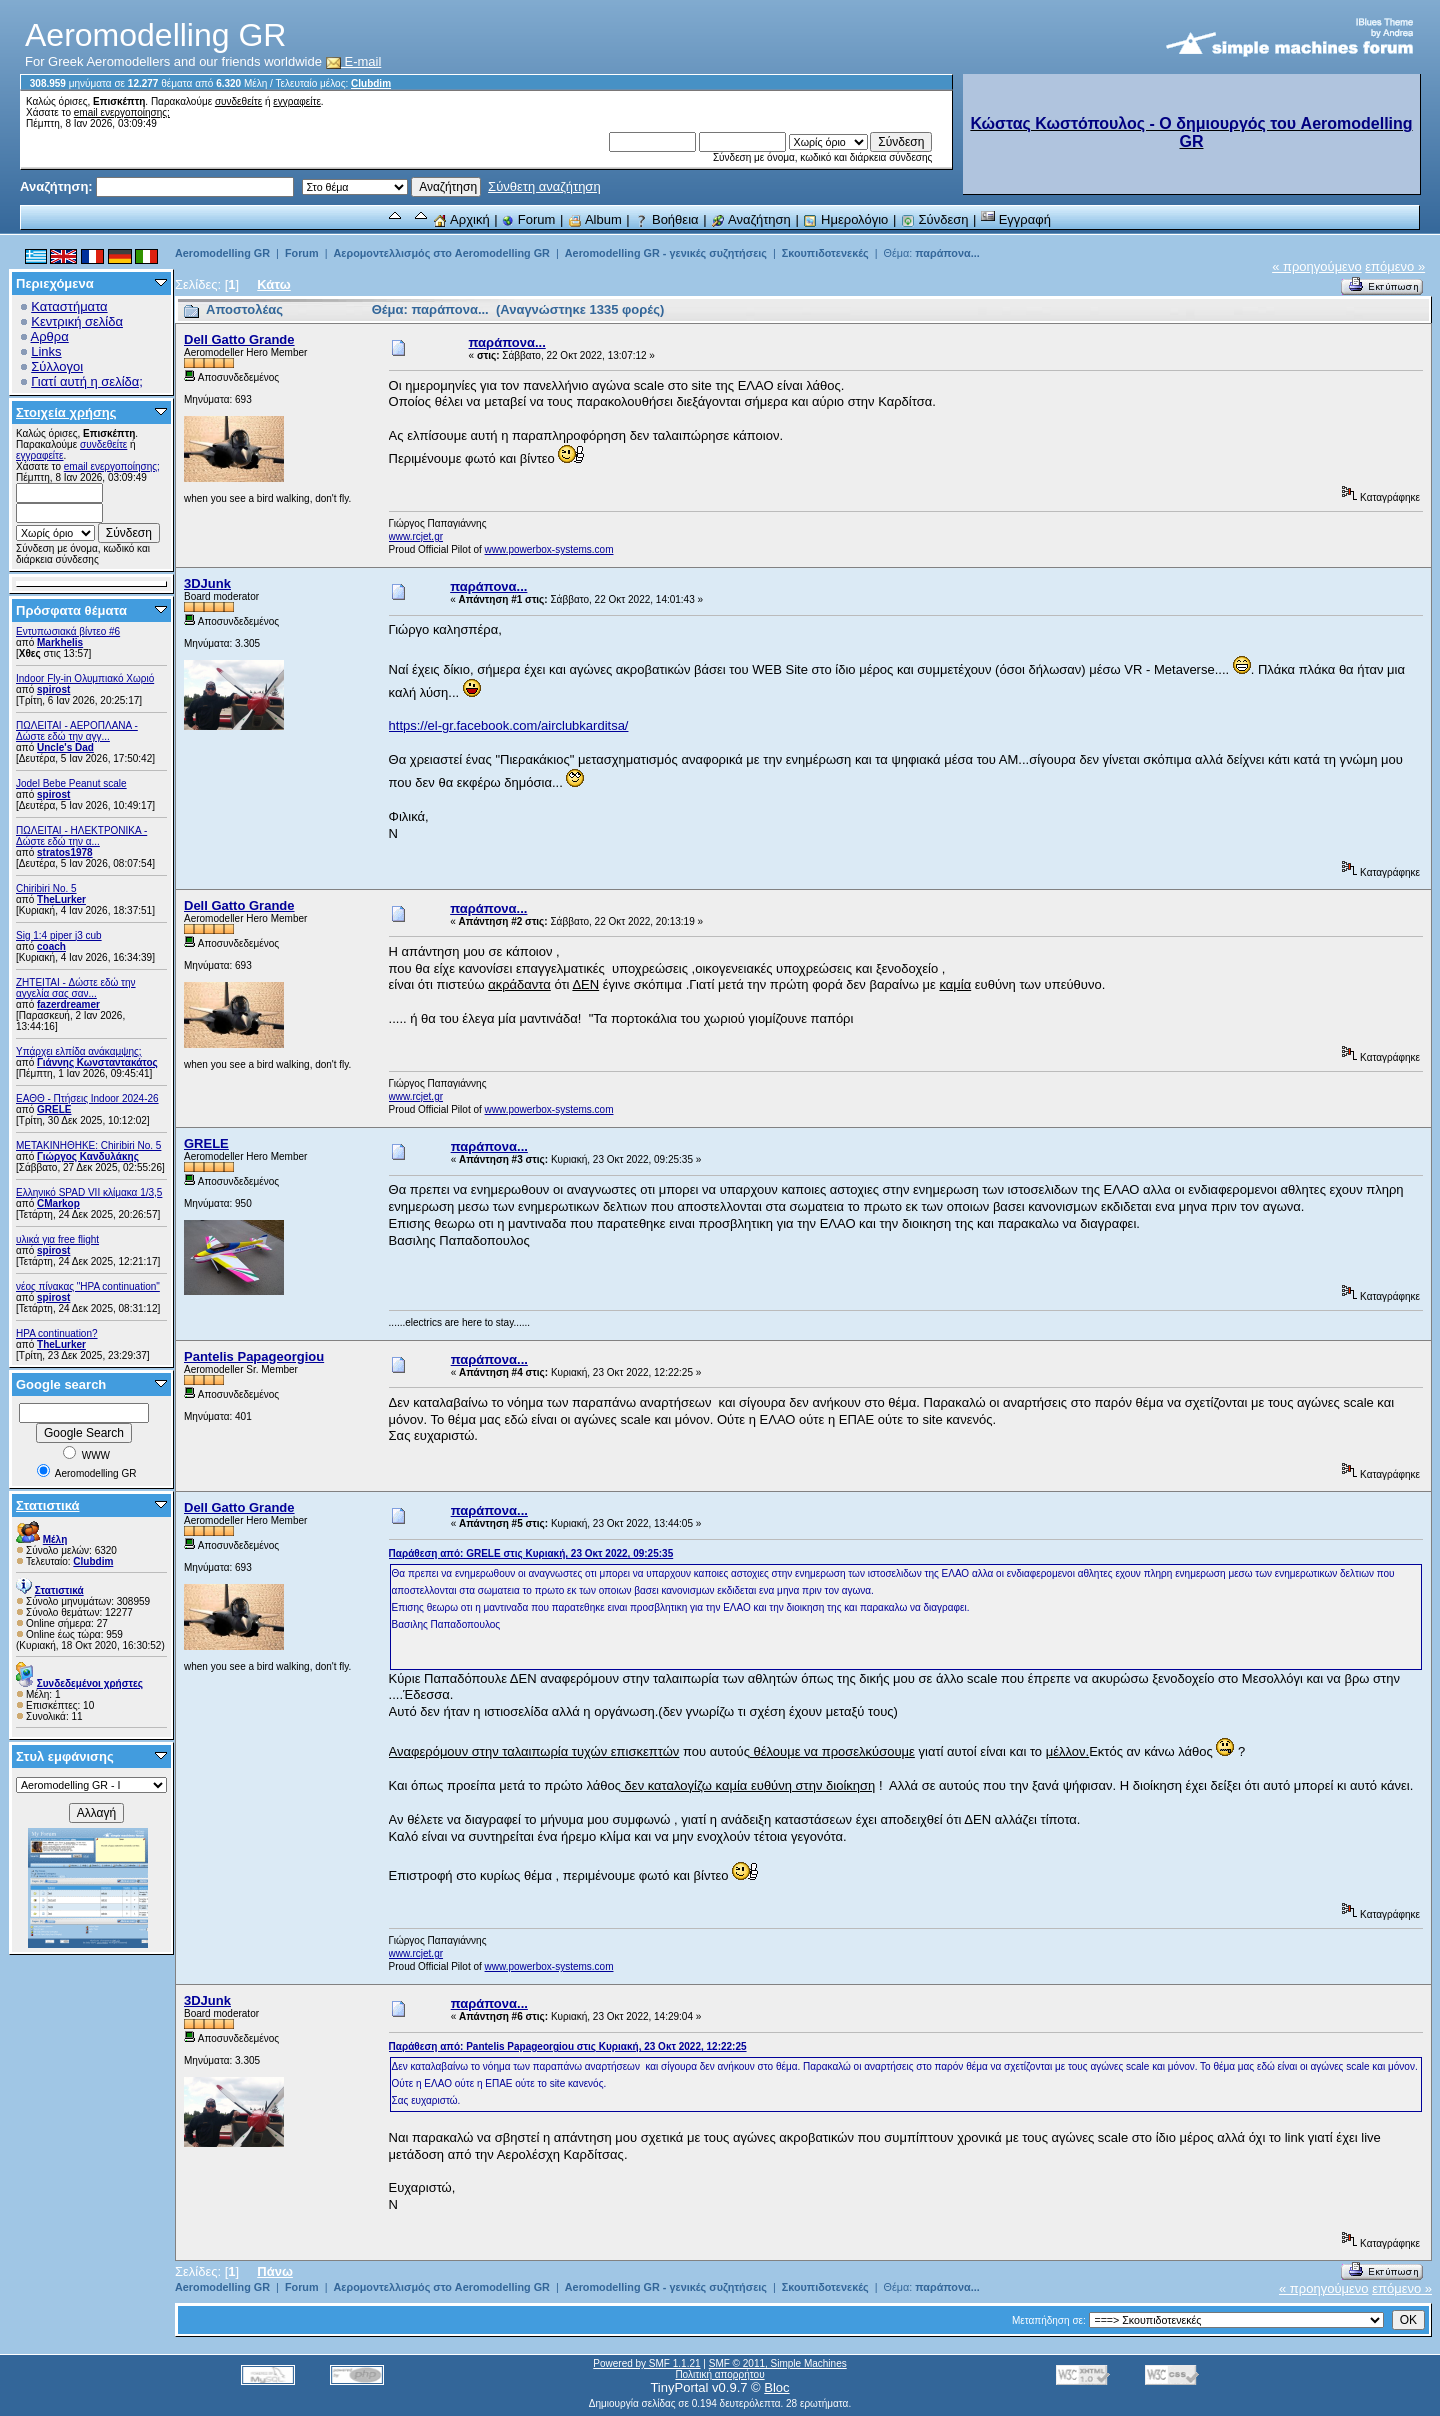 Image resolution: width=1440 pixels, height=2416 pixels. I want to click on Καταστήματα, so click(69, 306).